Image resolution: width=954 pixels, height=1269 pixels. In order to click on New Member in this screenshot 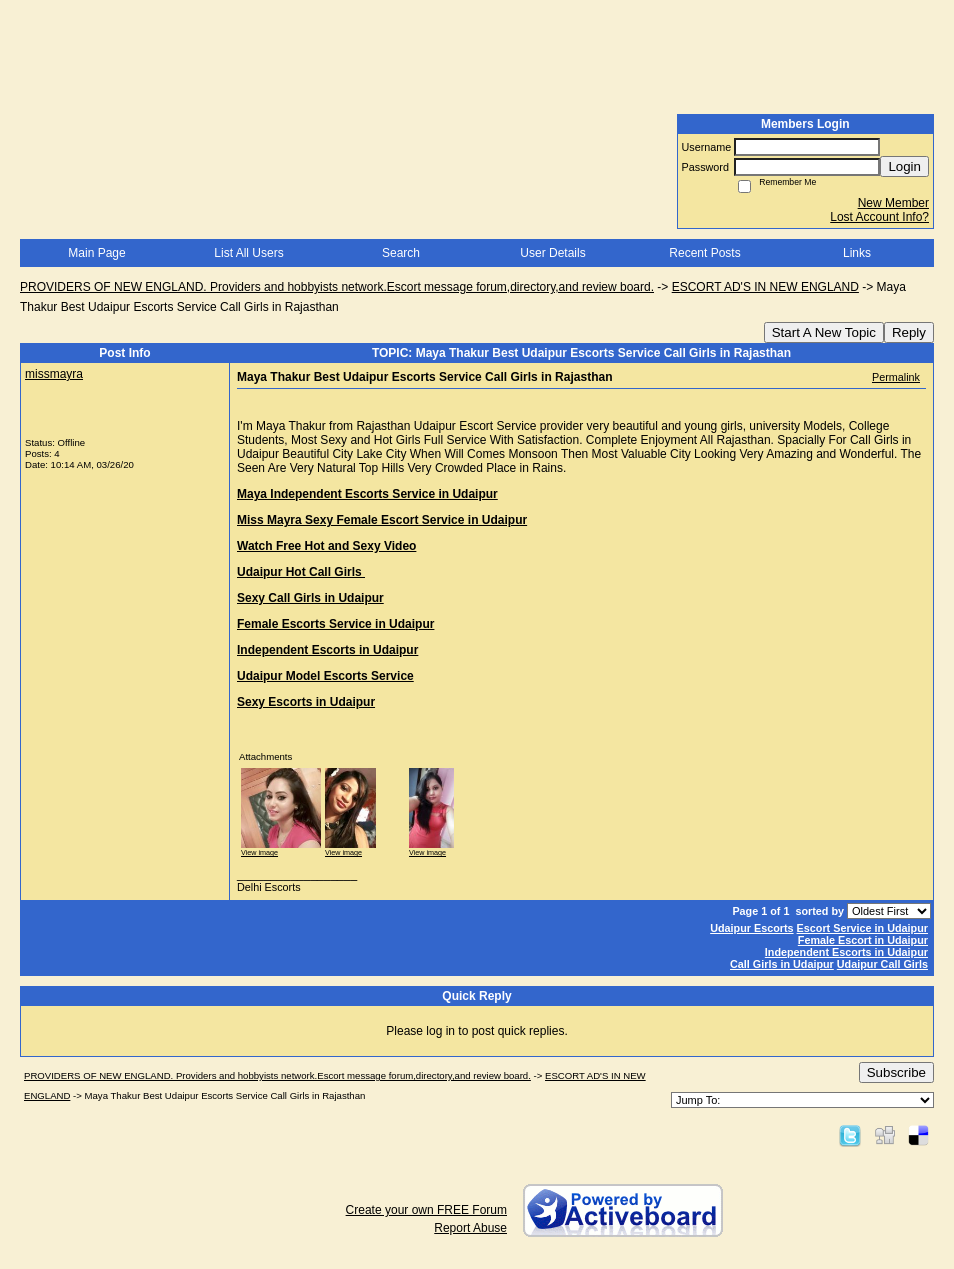, I will do `click(893, 203)`.